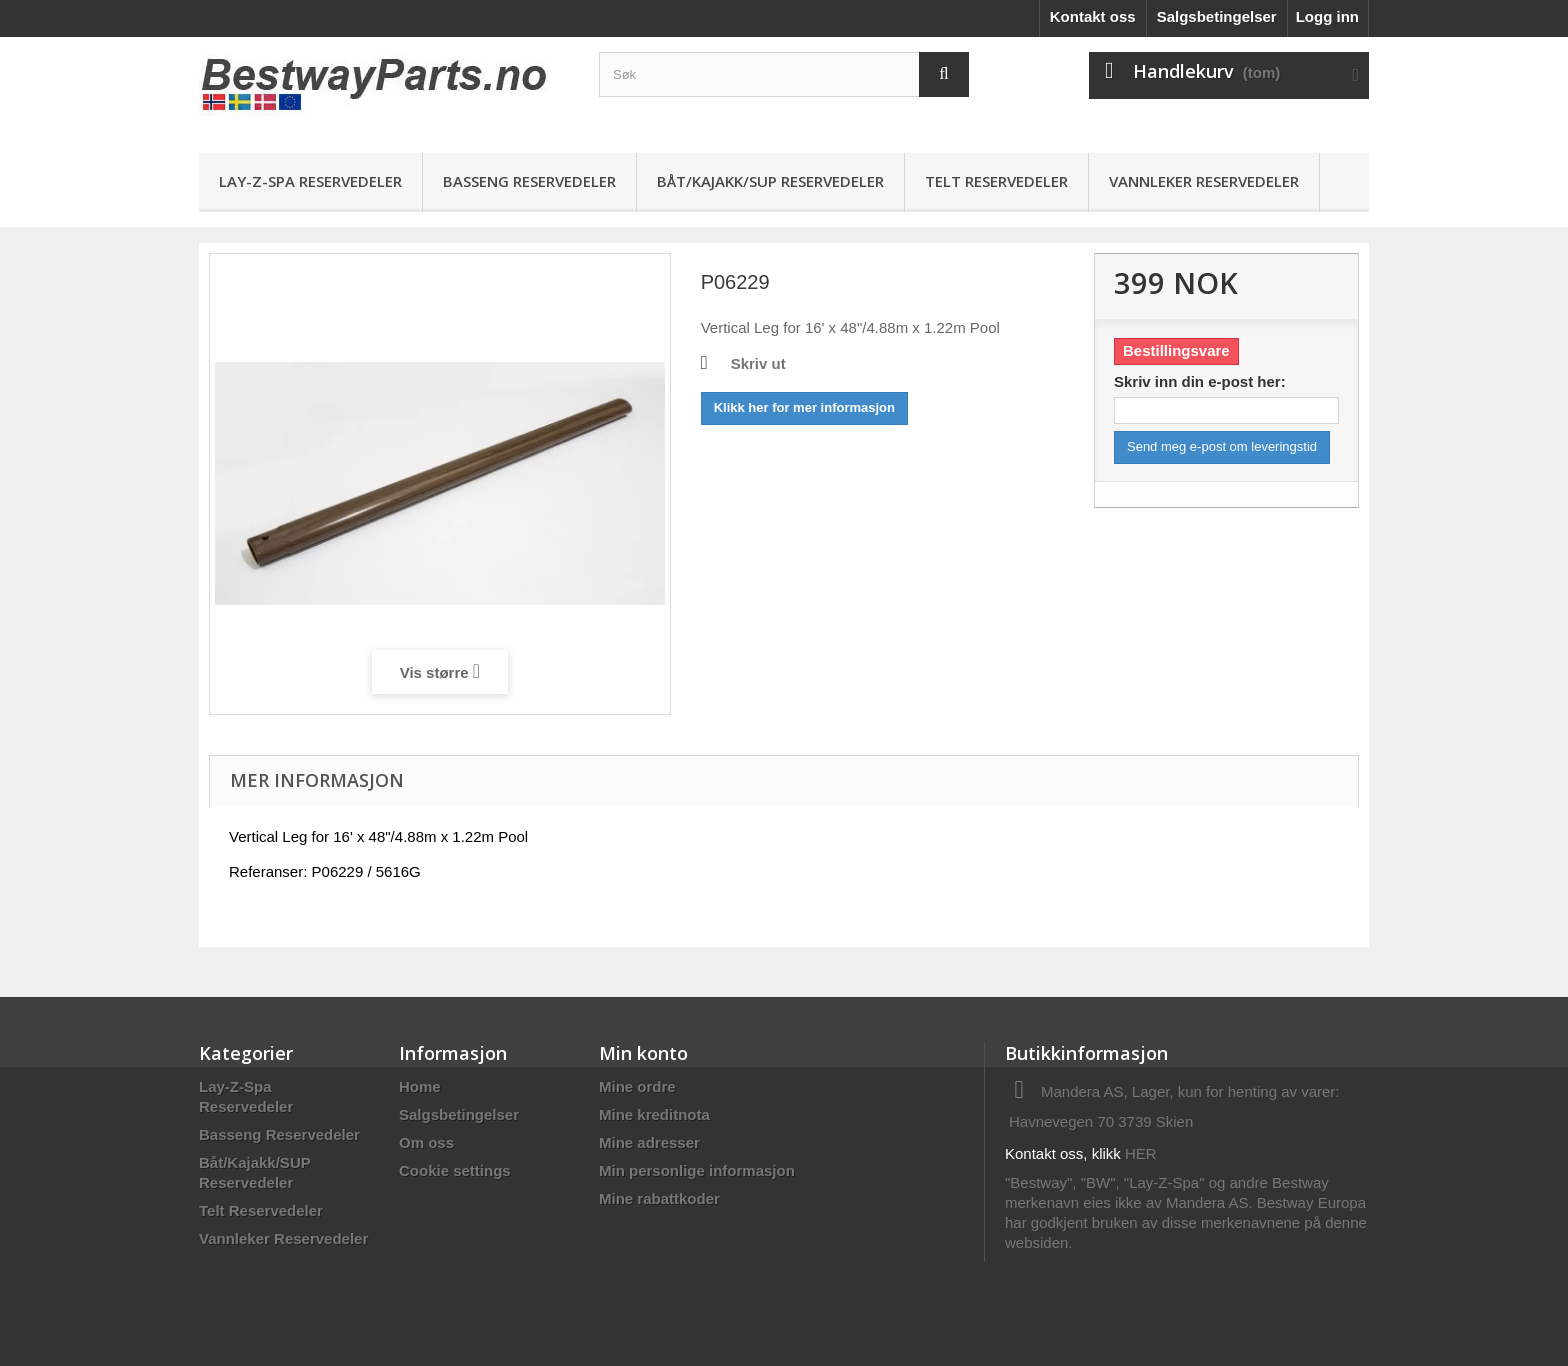 The image size is (1568, 1366). Describe the element at coordinates (637, 1086) in the screenshot. I see `Mine ordre` at that location.